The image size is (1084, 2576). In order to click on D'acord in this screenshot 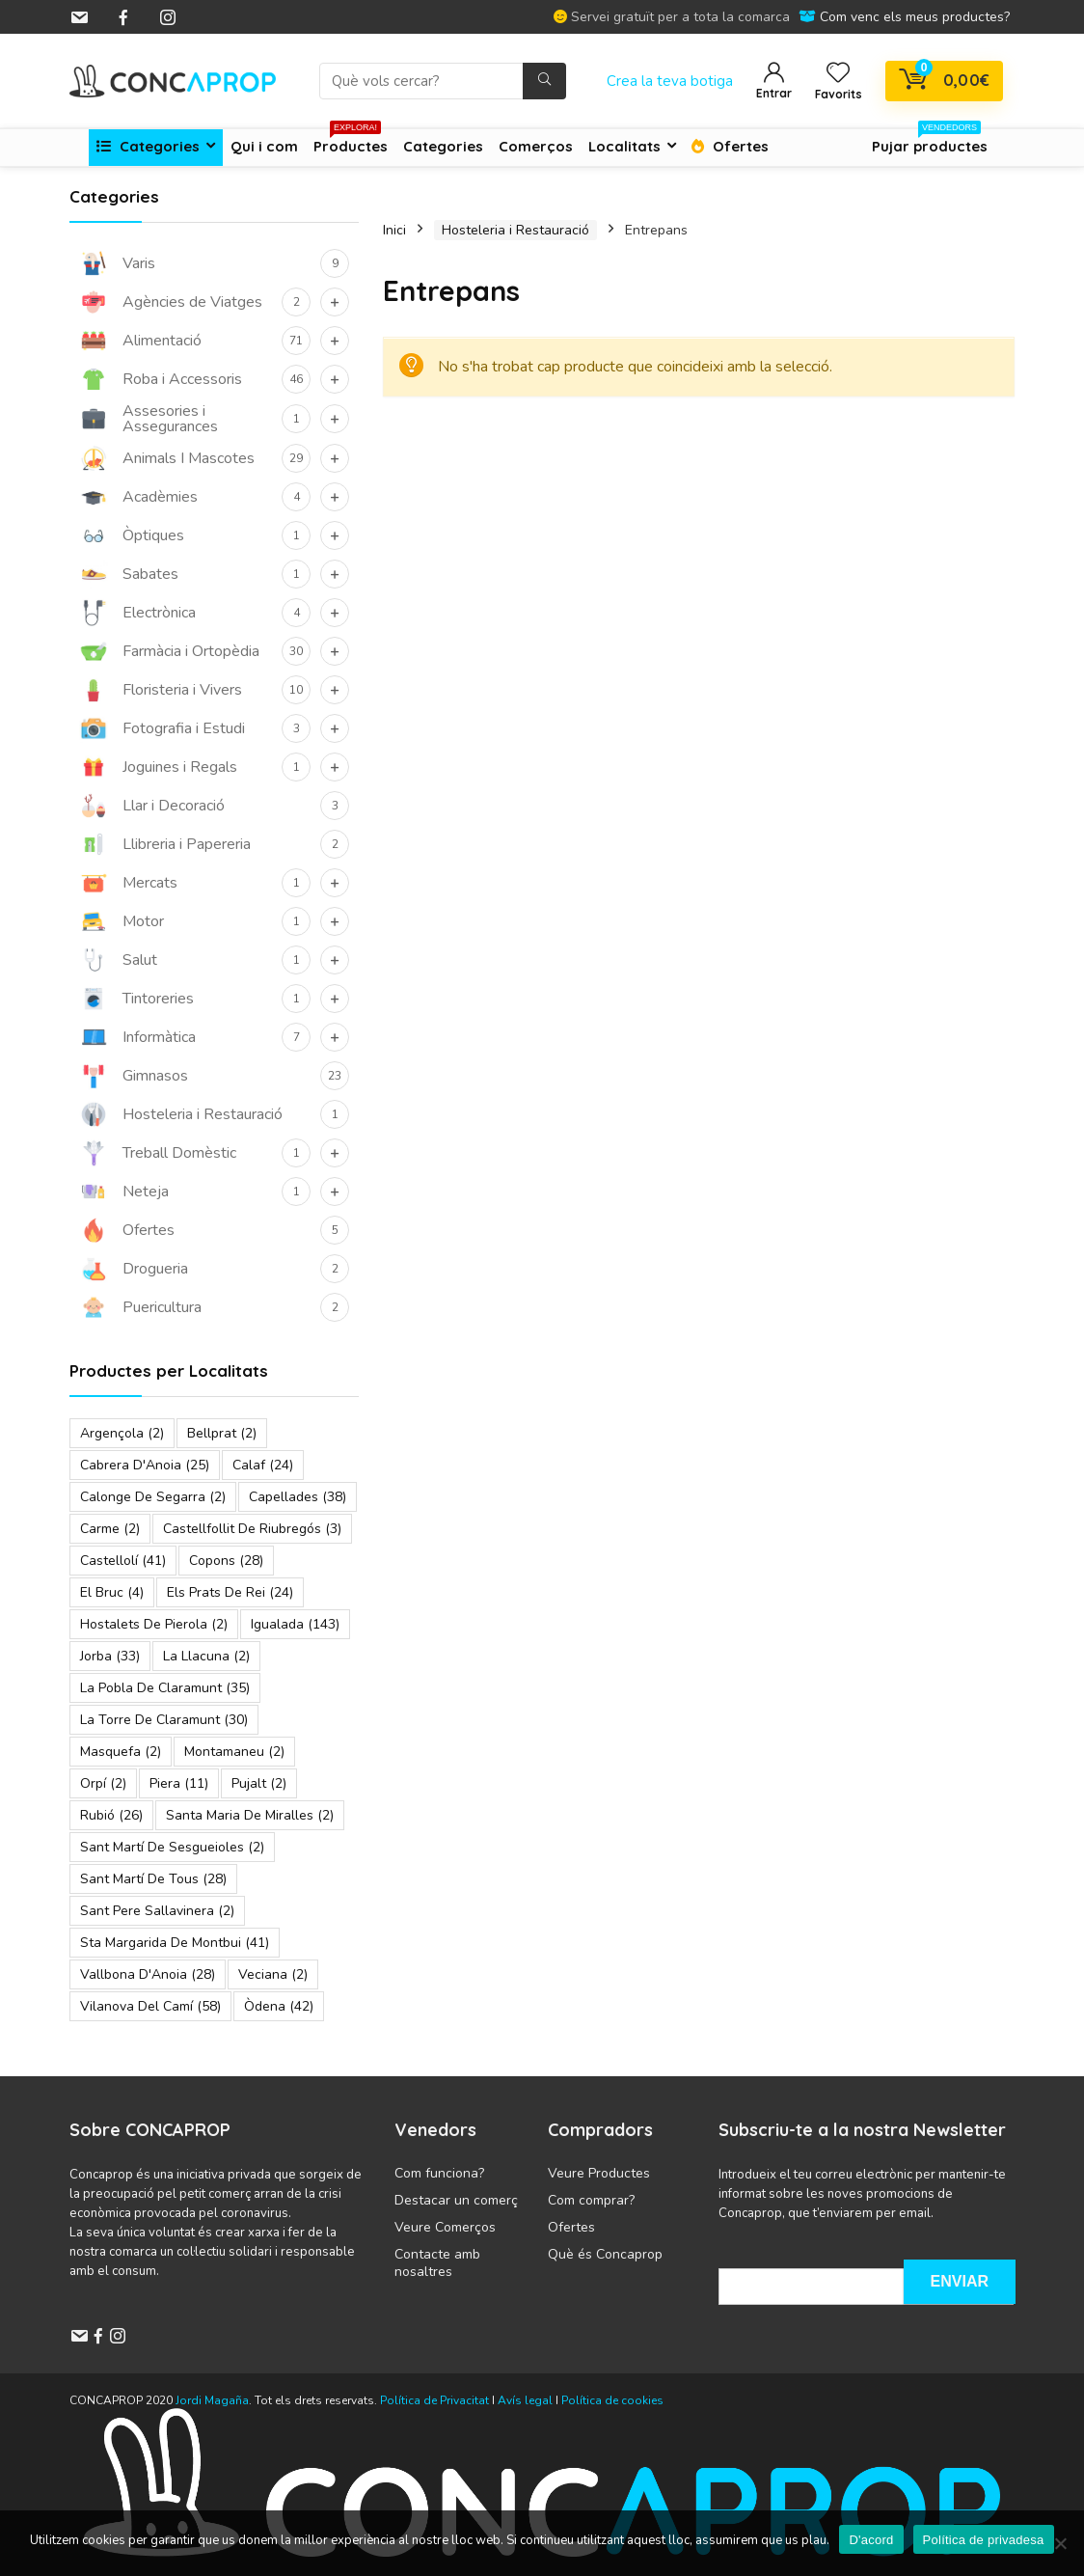, I will do `click(871, 2540)`.